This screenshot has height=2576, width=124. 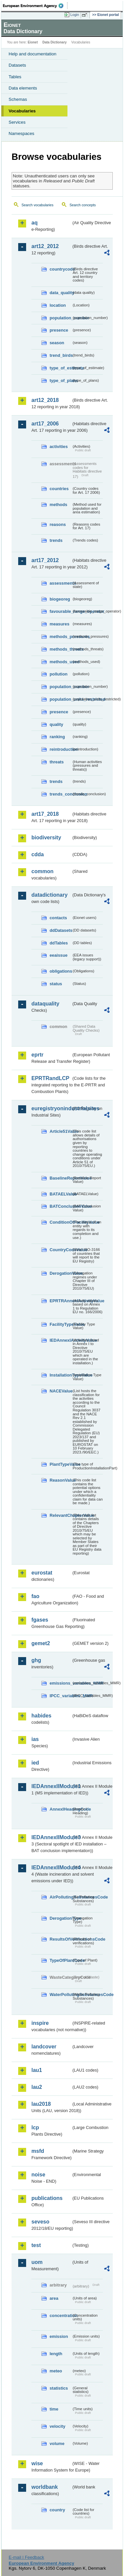 I want to click on Namespaces, so click(x=21, y=133).